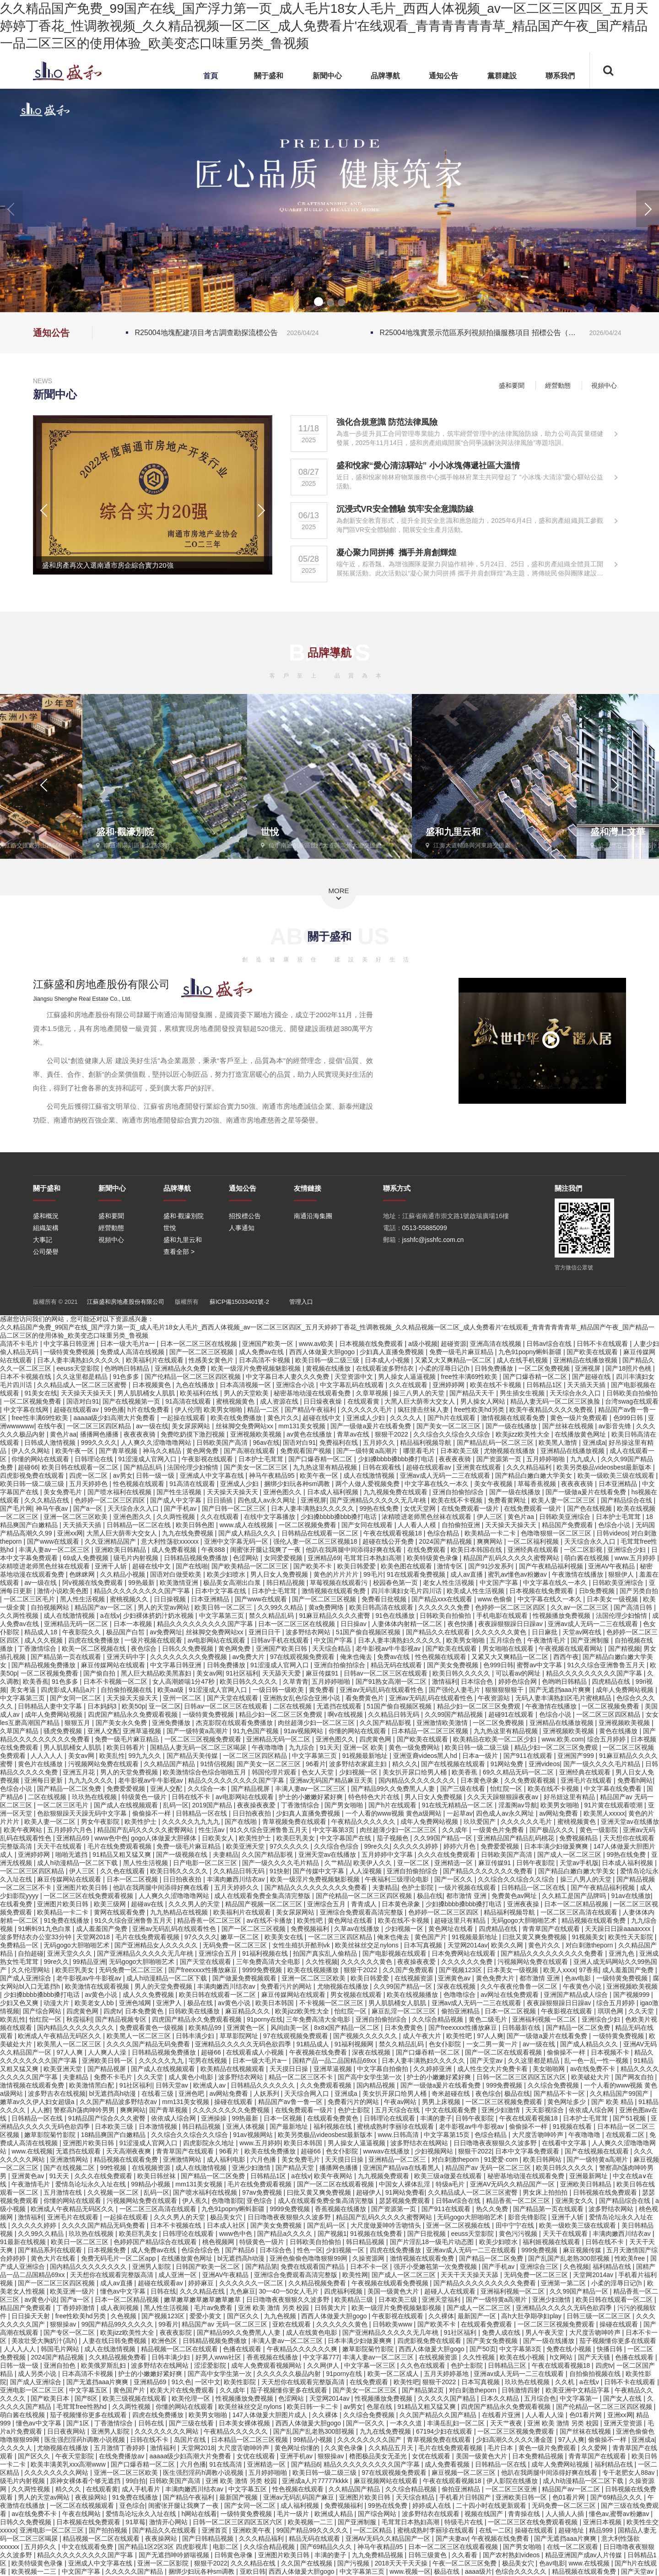 The height and width of the screenshot is (2576, 659). What do you see at coordinates (44, 1780) in the screenshot?
I see `亚洲每日更新` at bounding box center [44, 1780].